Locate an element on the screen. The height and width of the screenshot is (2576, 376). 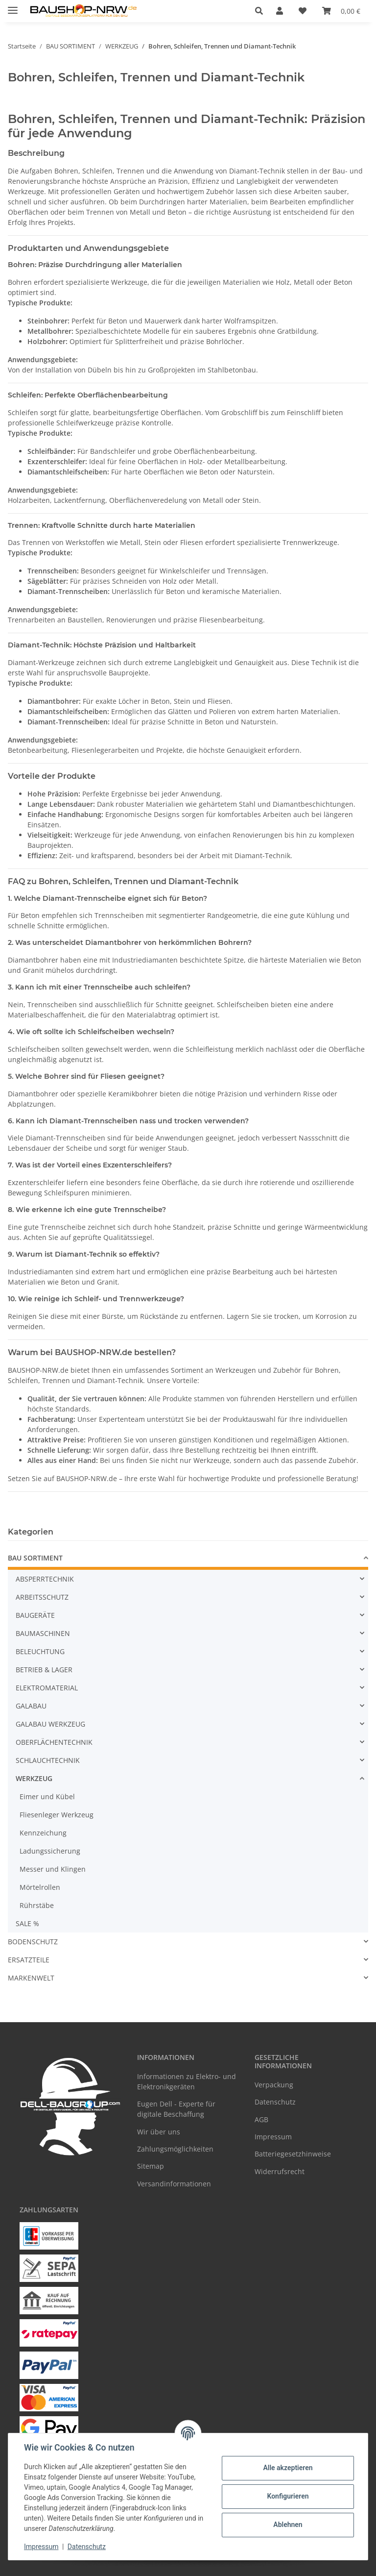
Verpackung is located at coordinates (274, 2084).